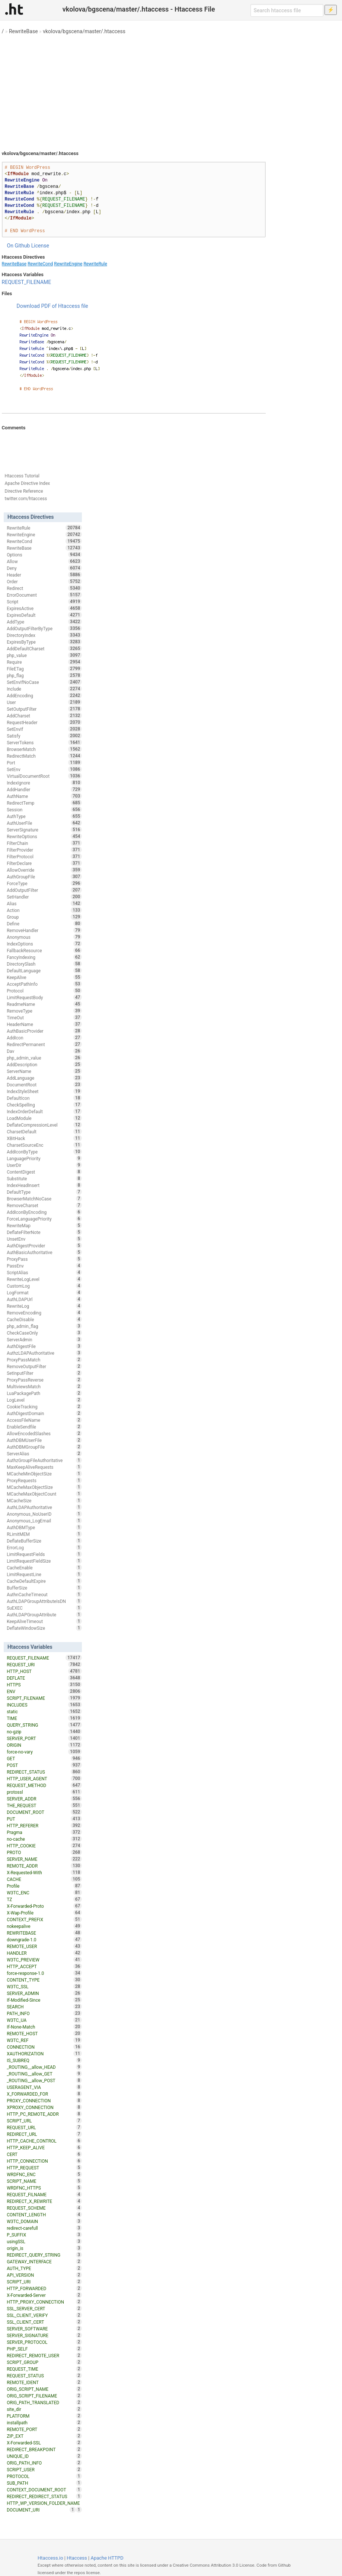 This screenshot has height=2576, width=342. I want to click on AuthGroupFile, so click(44, 877).